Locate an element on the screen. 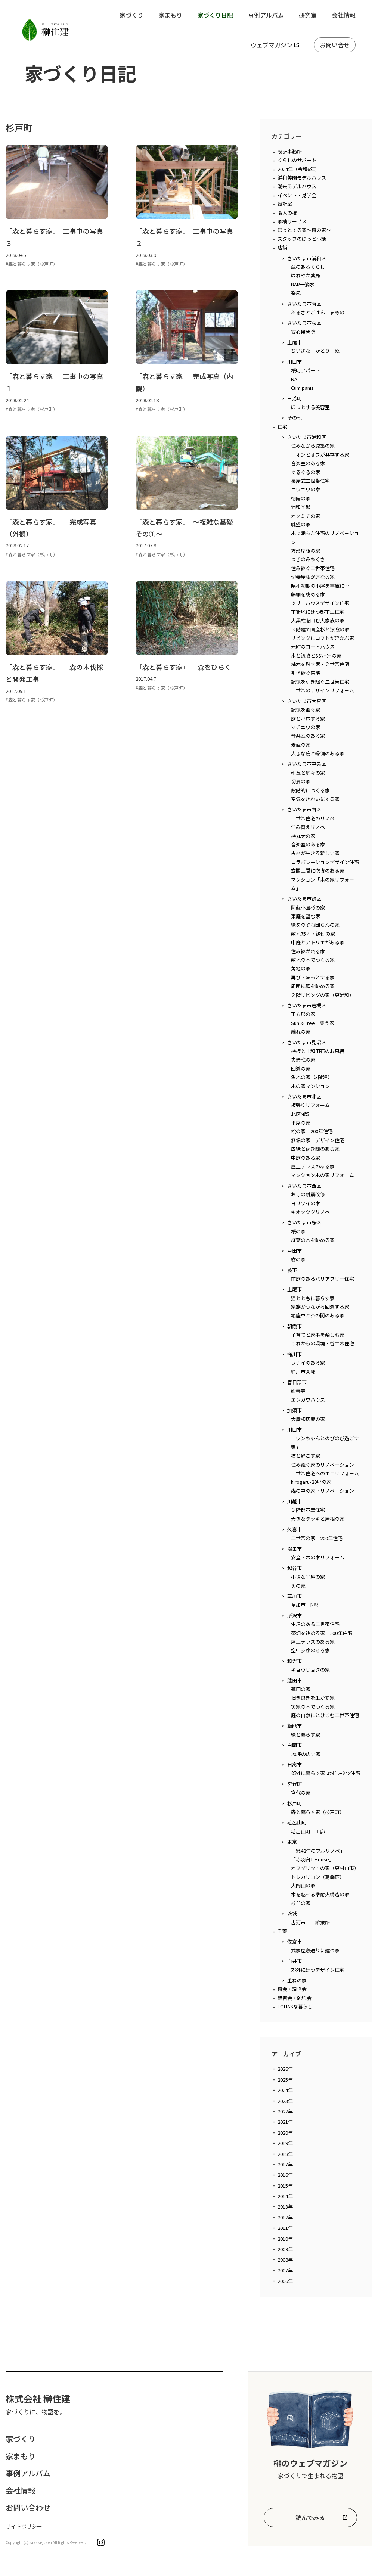  大屋根切妻の家 is located at coordinates (308, 1419).